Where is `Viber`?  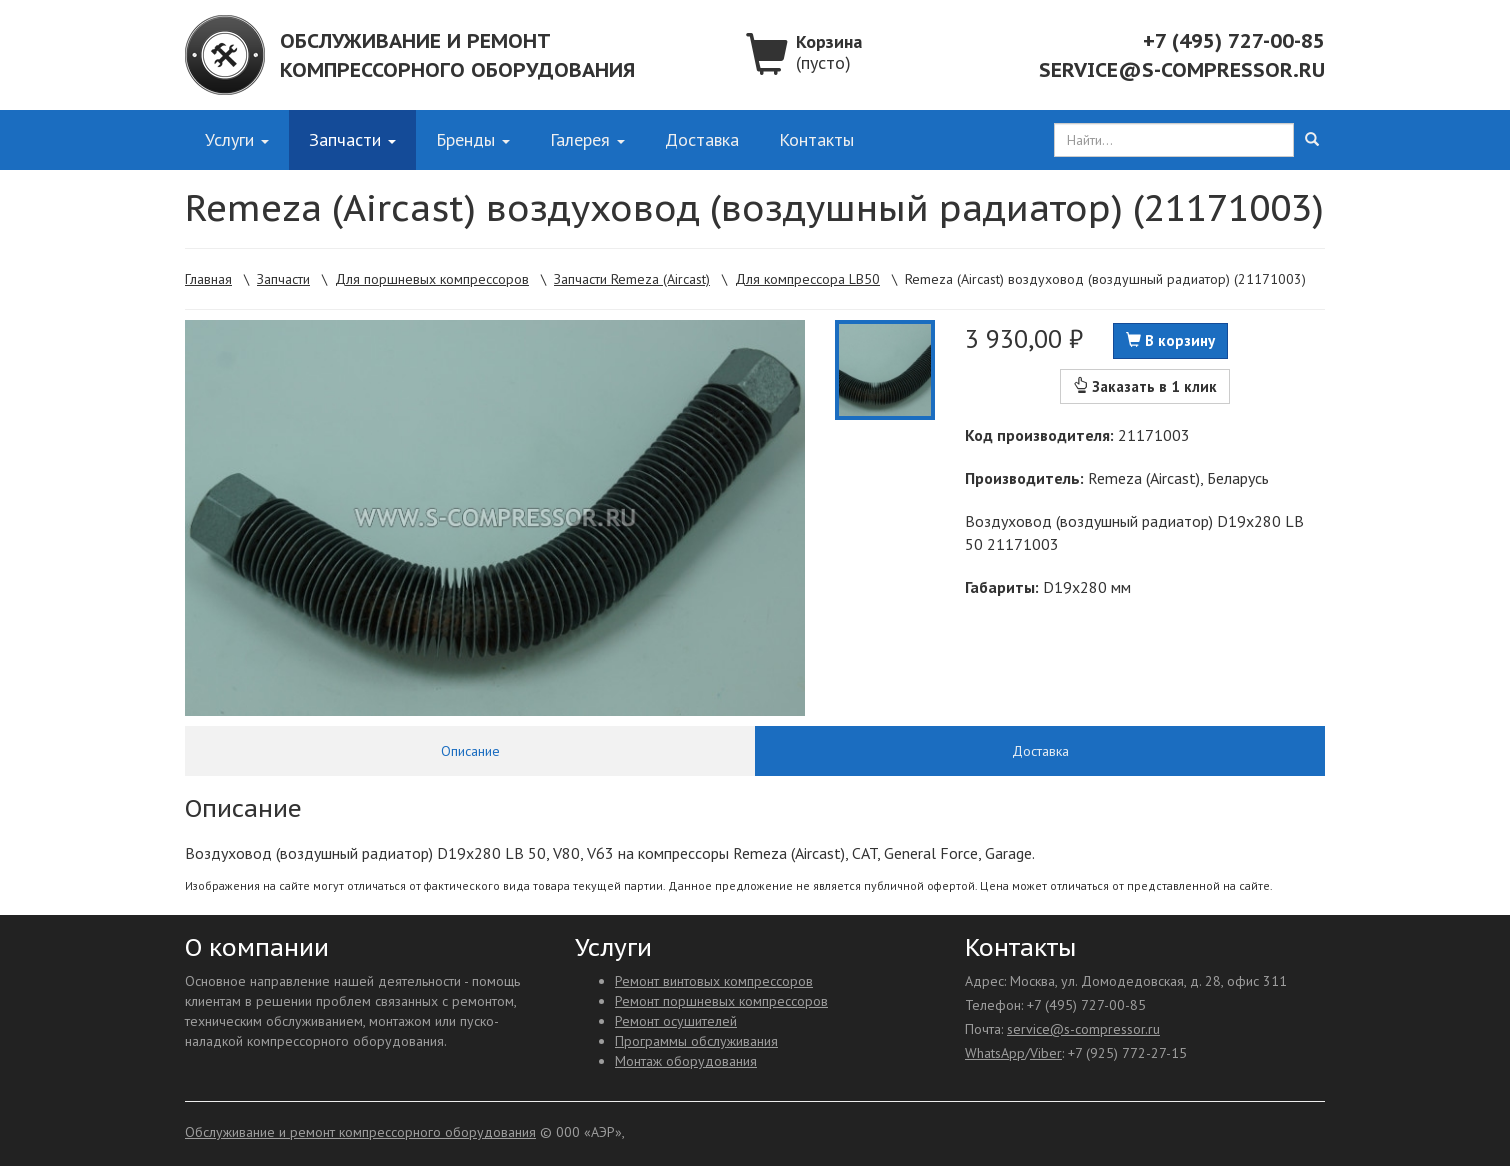 Viber is located at coordinates (1046, 1053).